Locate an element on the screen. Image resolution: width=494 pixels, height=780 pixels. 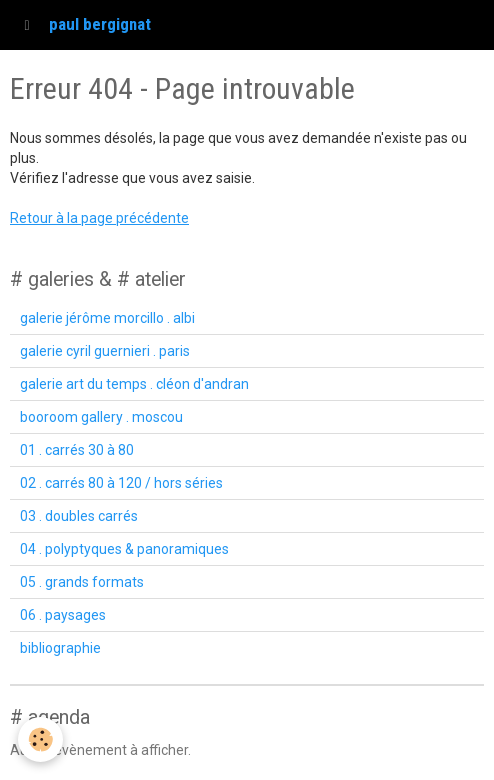
04 . polyptyques & panoramiques is located at coordinates (124, 549).